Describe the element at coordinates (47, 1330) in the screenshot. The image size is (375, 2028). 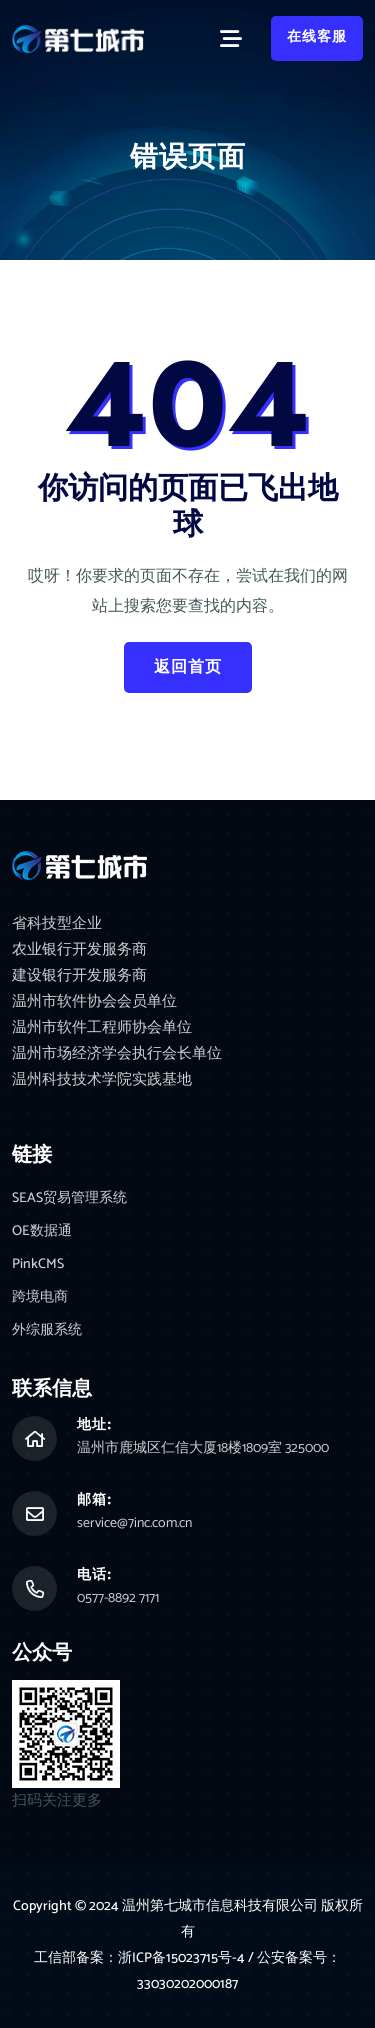
I see `外综服系统` at that location.